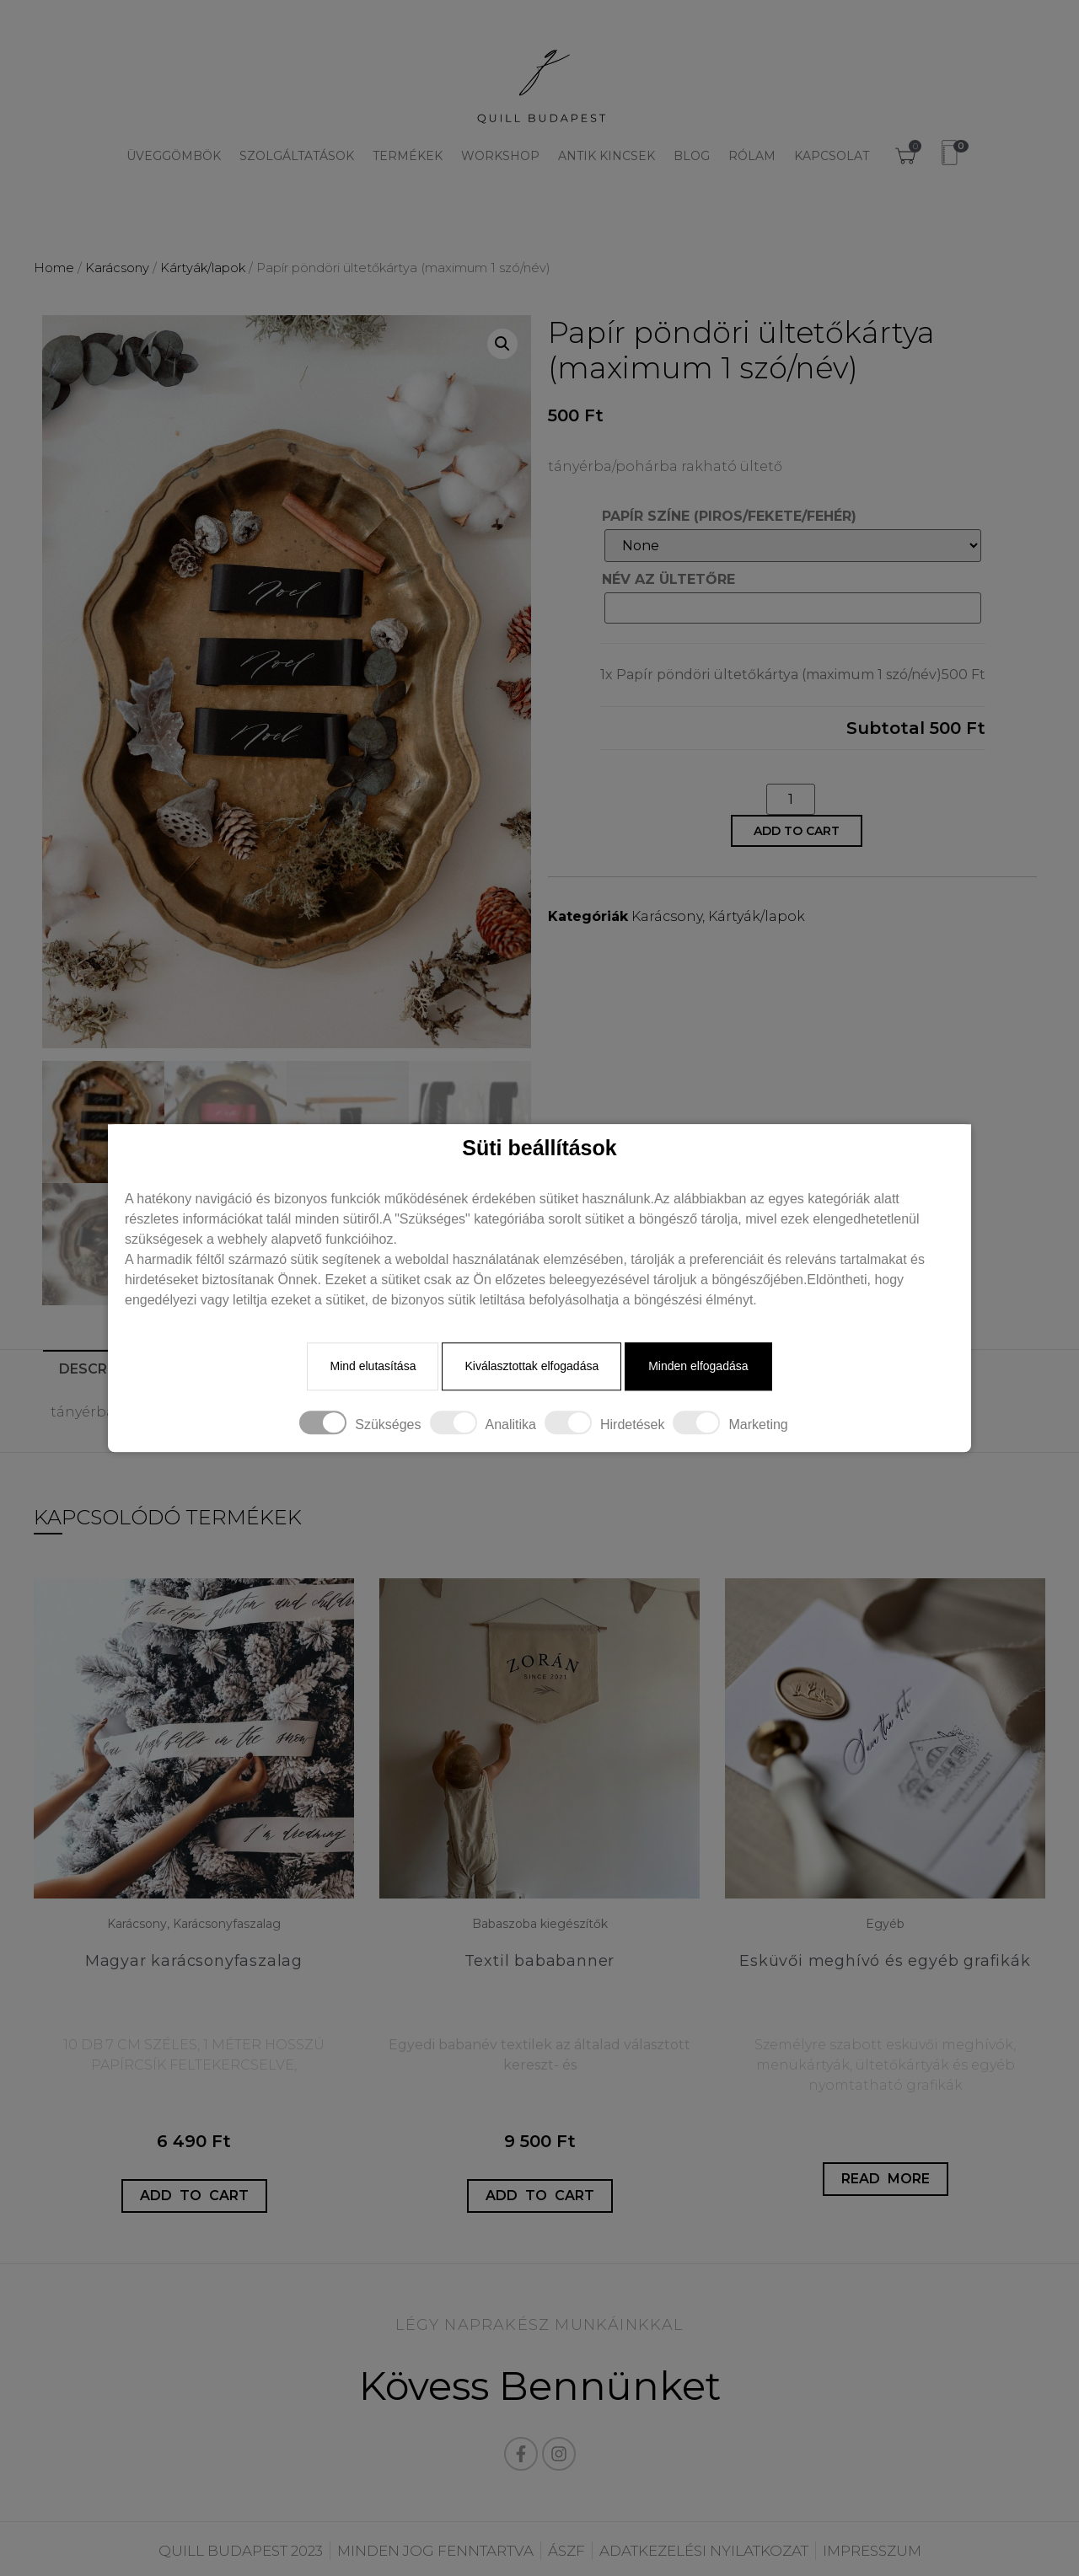 The image size is (1079, 2576). Describe the element at coordinates (885, 2179) in the screenshot. I see `Read more [Read more about “Esküvői meghívó és egyéb grafikák”]` at that location.